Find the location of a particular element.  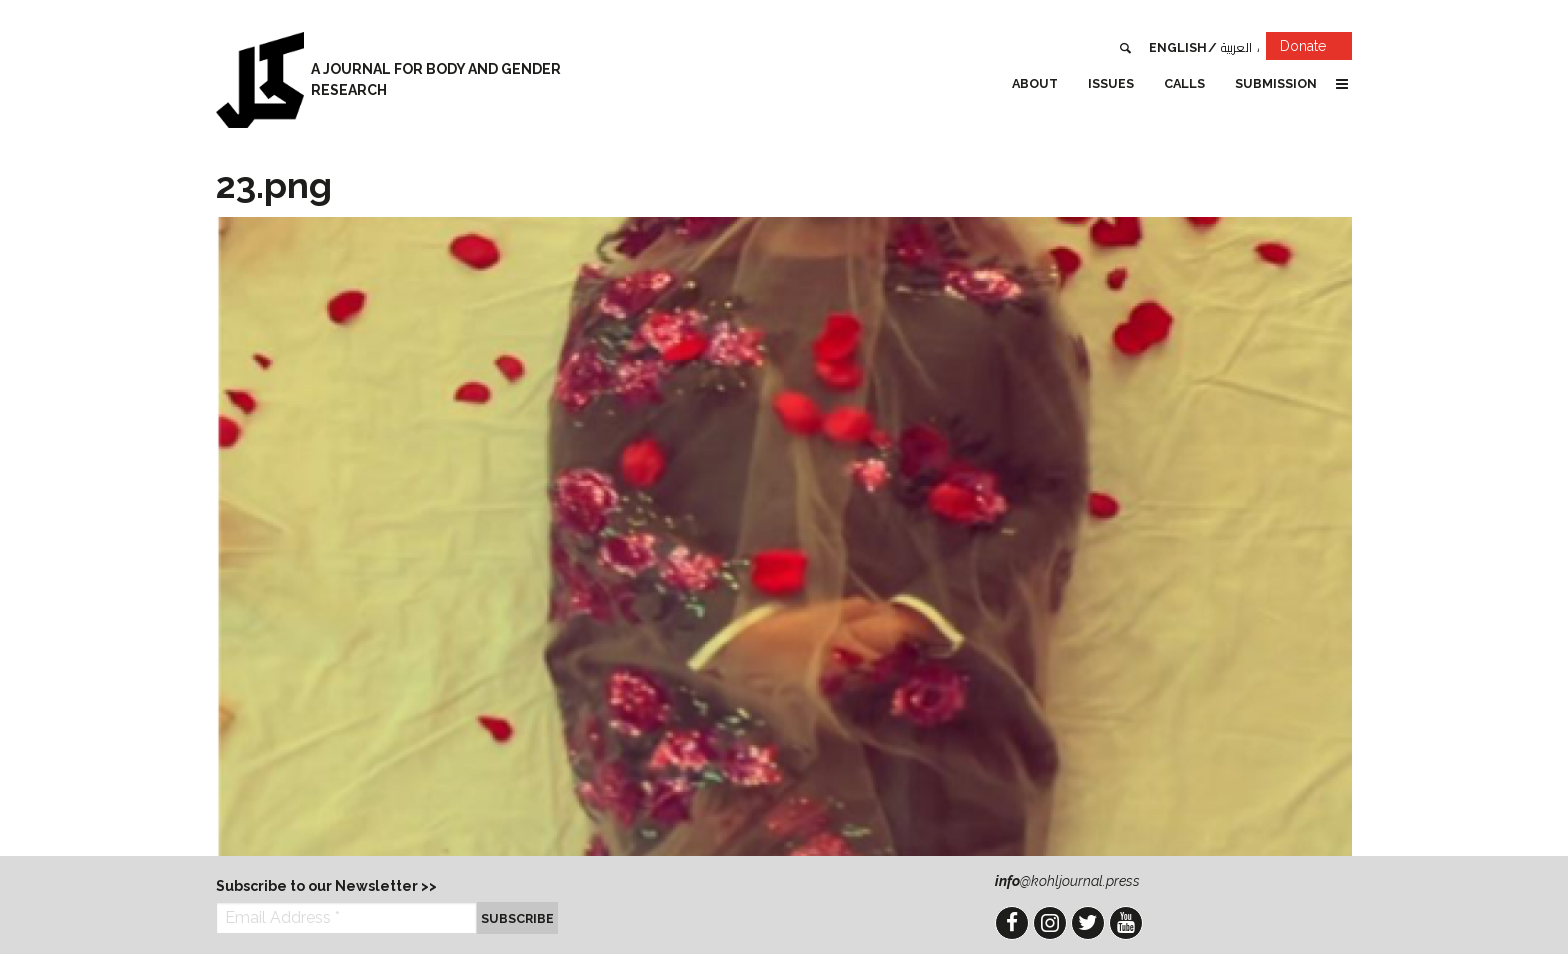

Subscribe is located at coordinates (517, 918).